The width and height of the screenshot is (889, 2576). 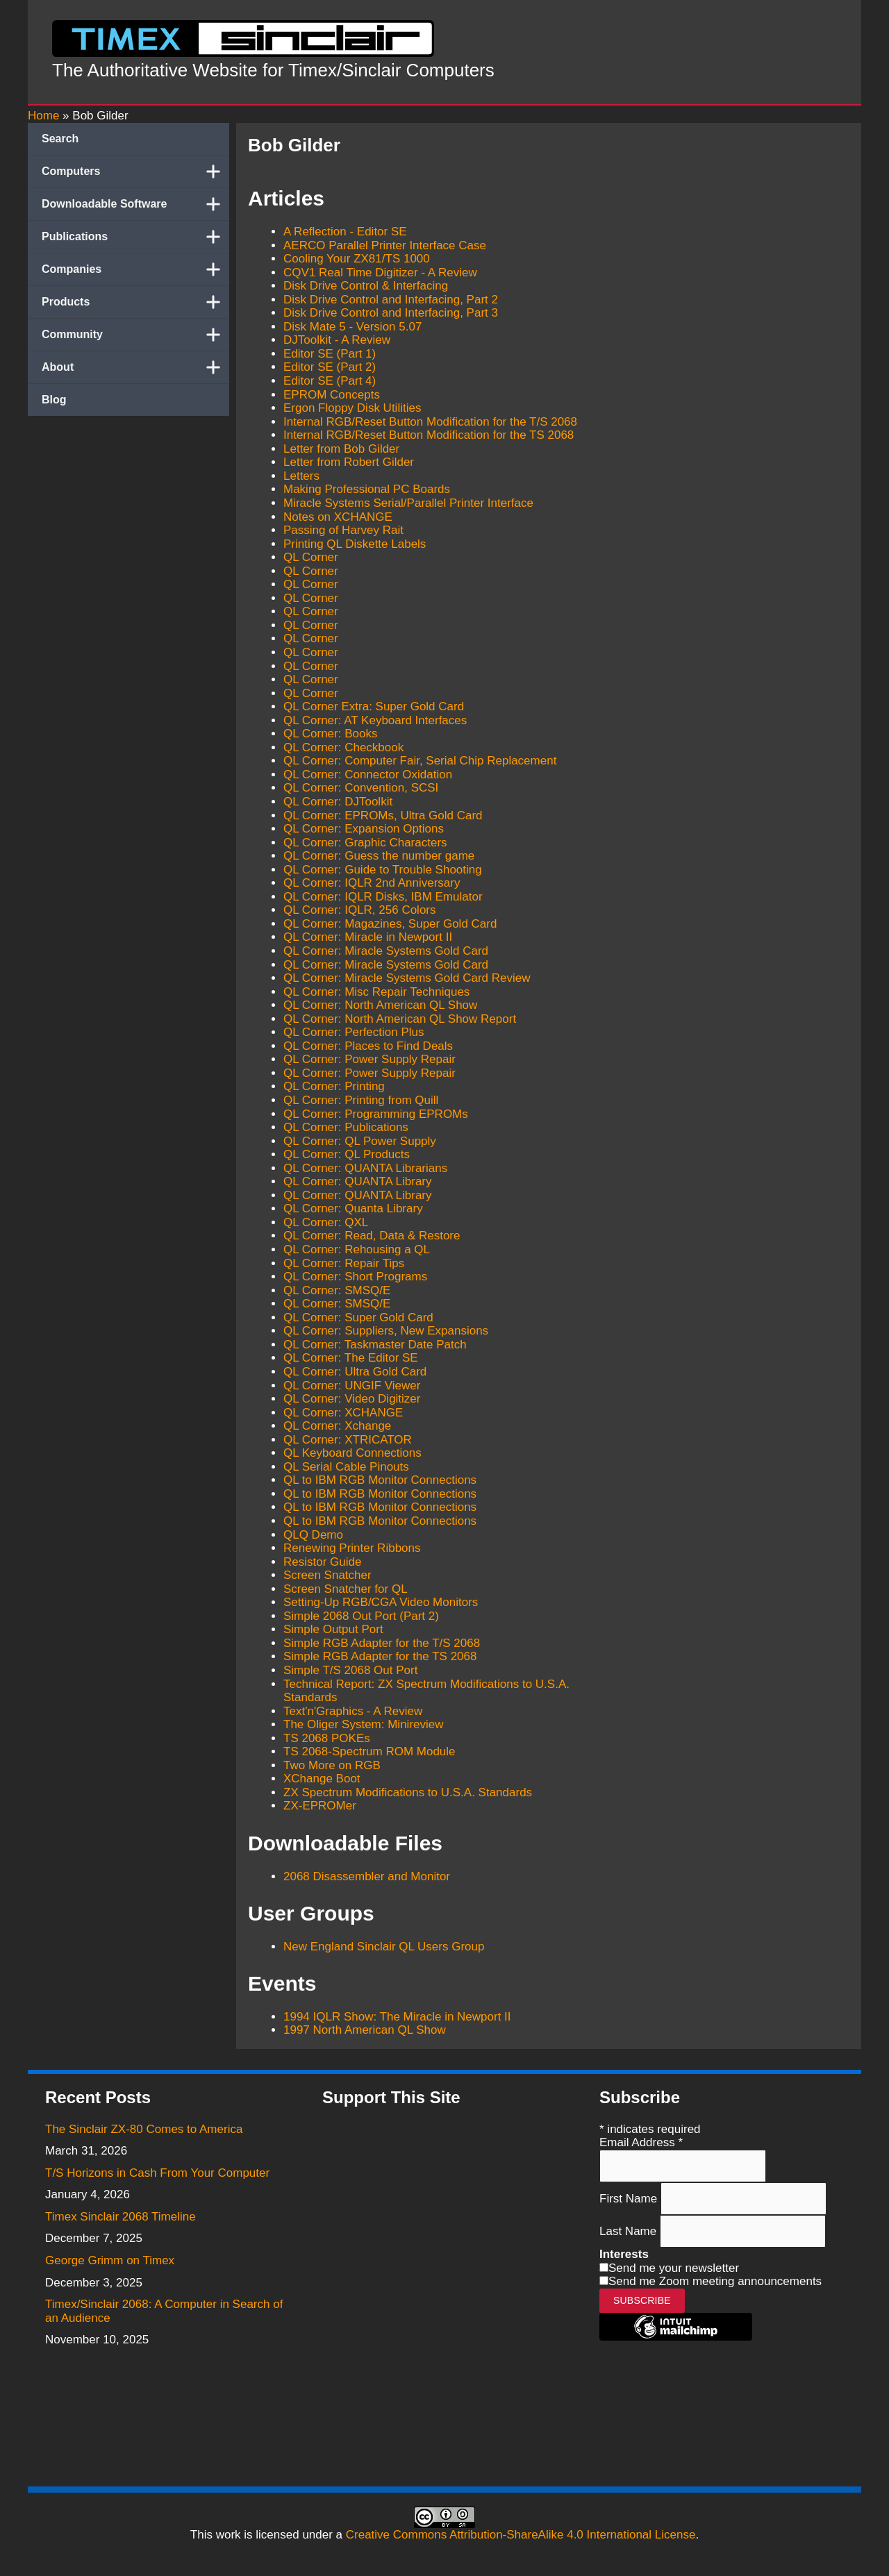 What do you see at coordinates (358, 1317) in the screenshot?
I see `QL Corner: Super Gold Card` at bounding box center [358, 1317].